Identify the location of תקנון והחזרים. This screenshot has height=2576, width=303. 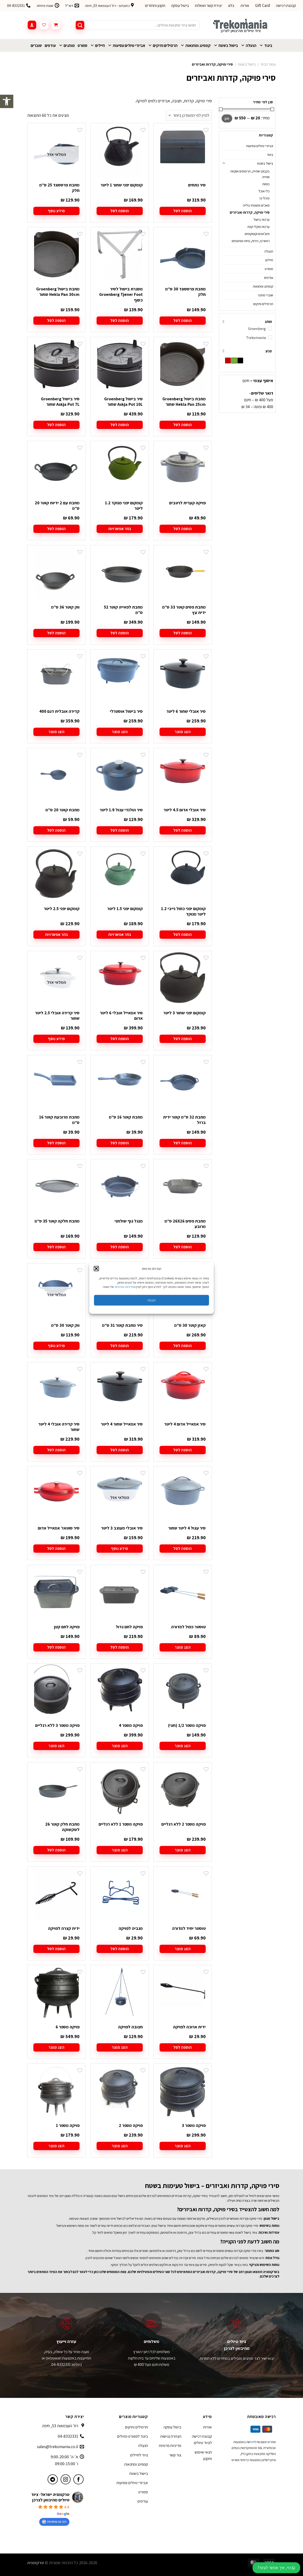
(155, 5).